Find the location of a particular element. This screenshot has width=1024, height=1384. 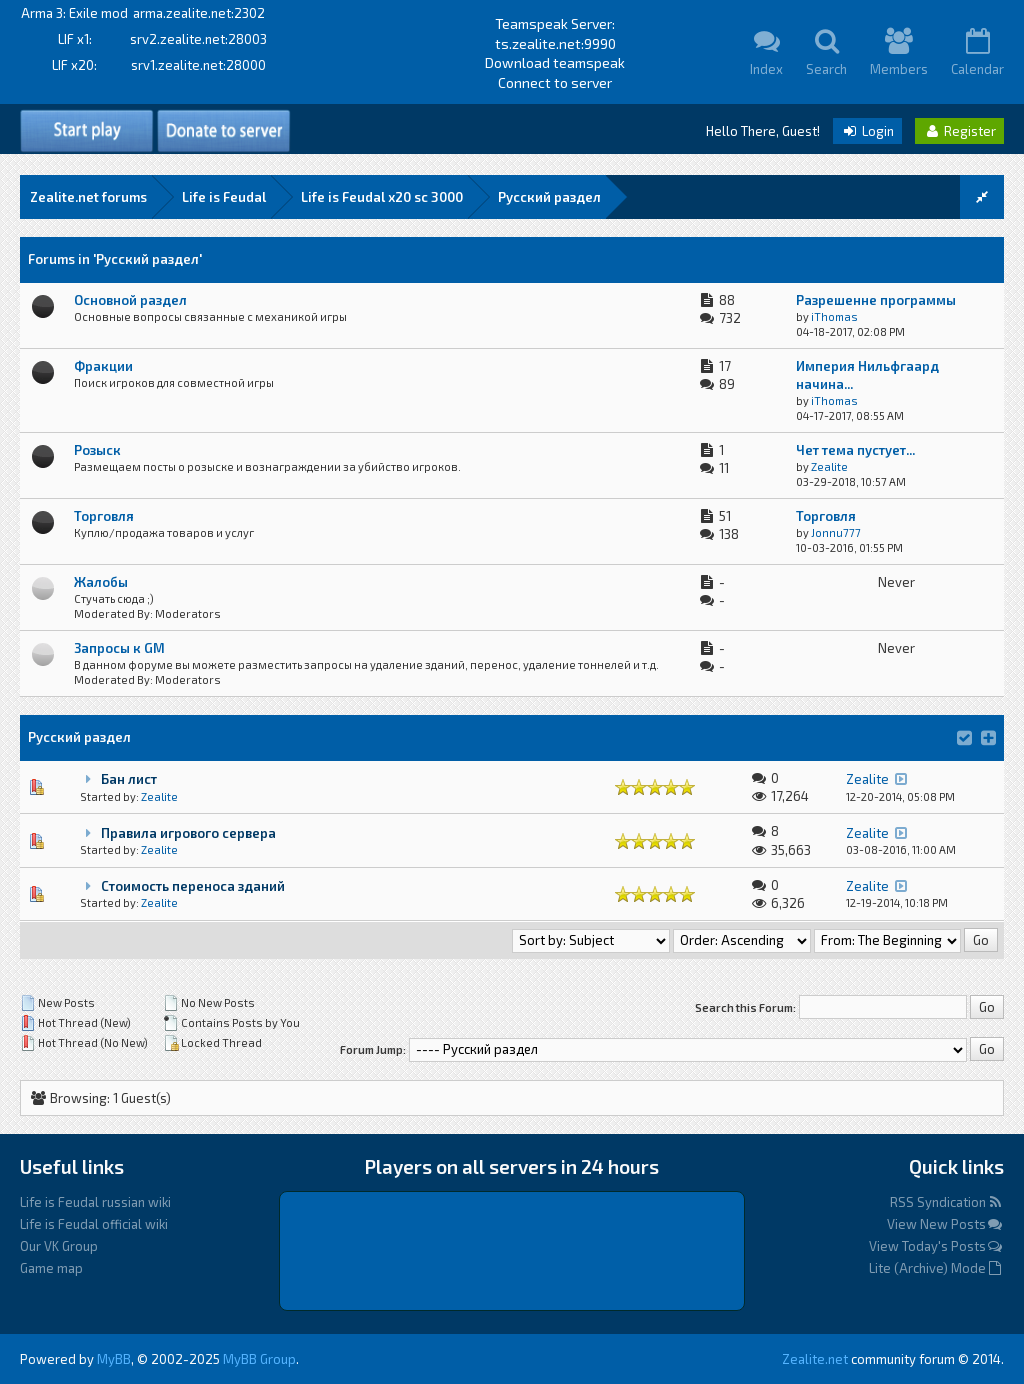

Life is Feudal is located at coordinates (224, 197).